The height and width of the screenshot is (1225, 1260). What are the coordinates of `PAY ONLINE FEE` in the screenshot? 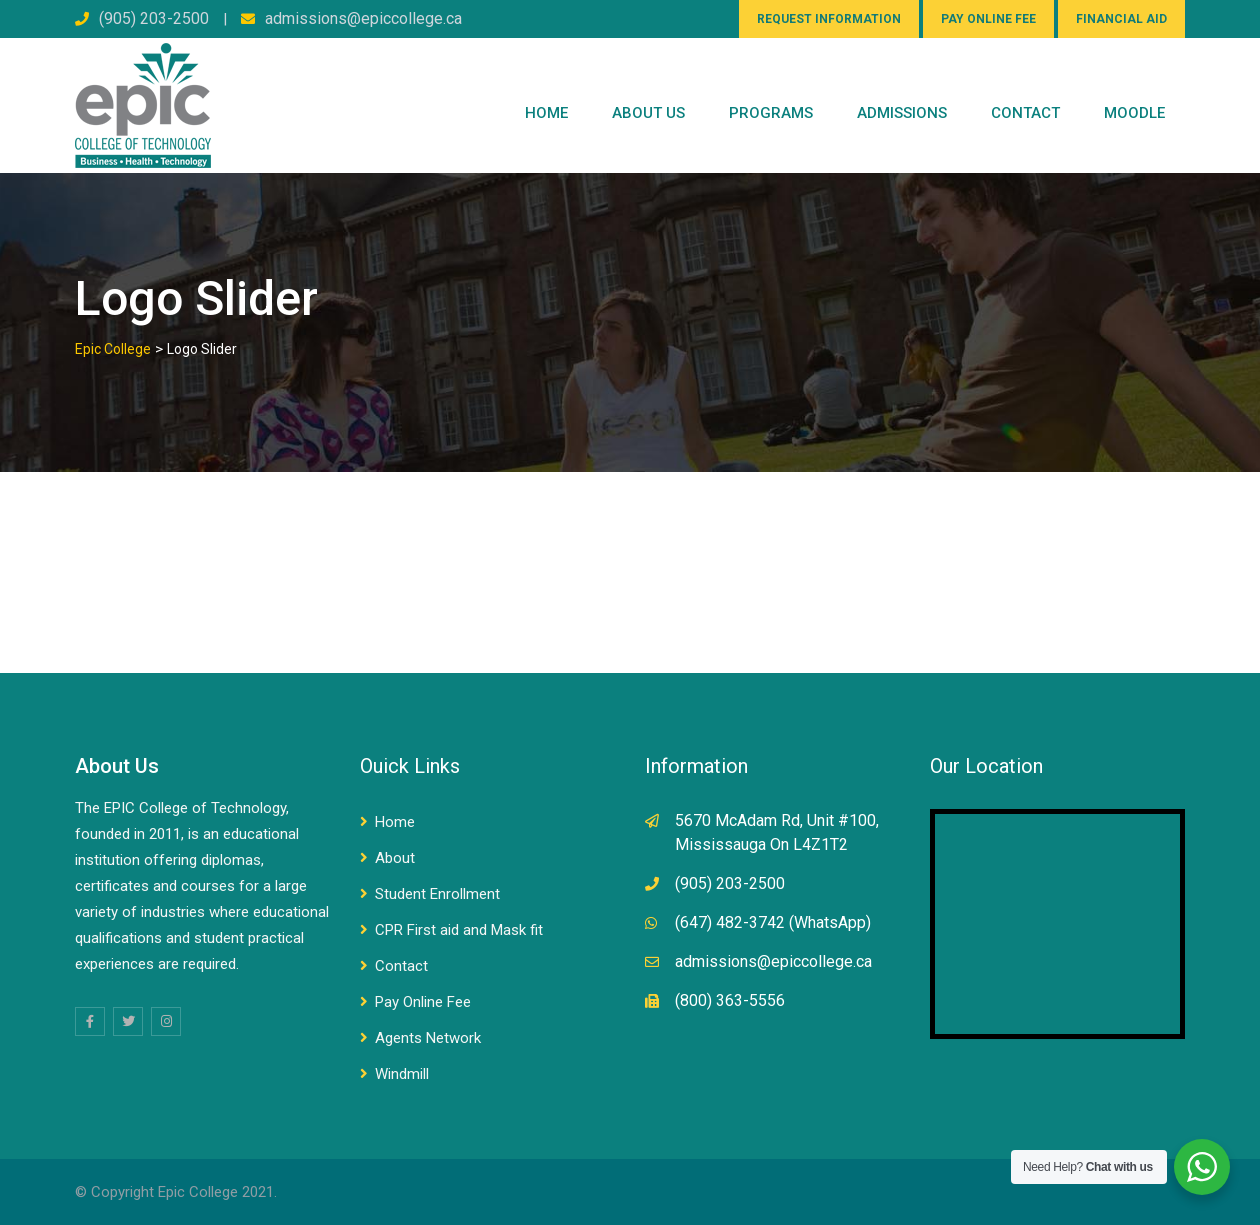 It's located at (988, 19).